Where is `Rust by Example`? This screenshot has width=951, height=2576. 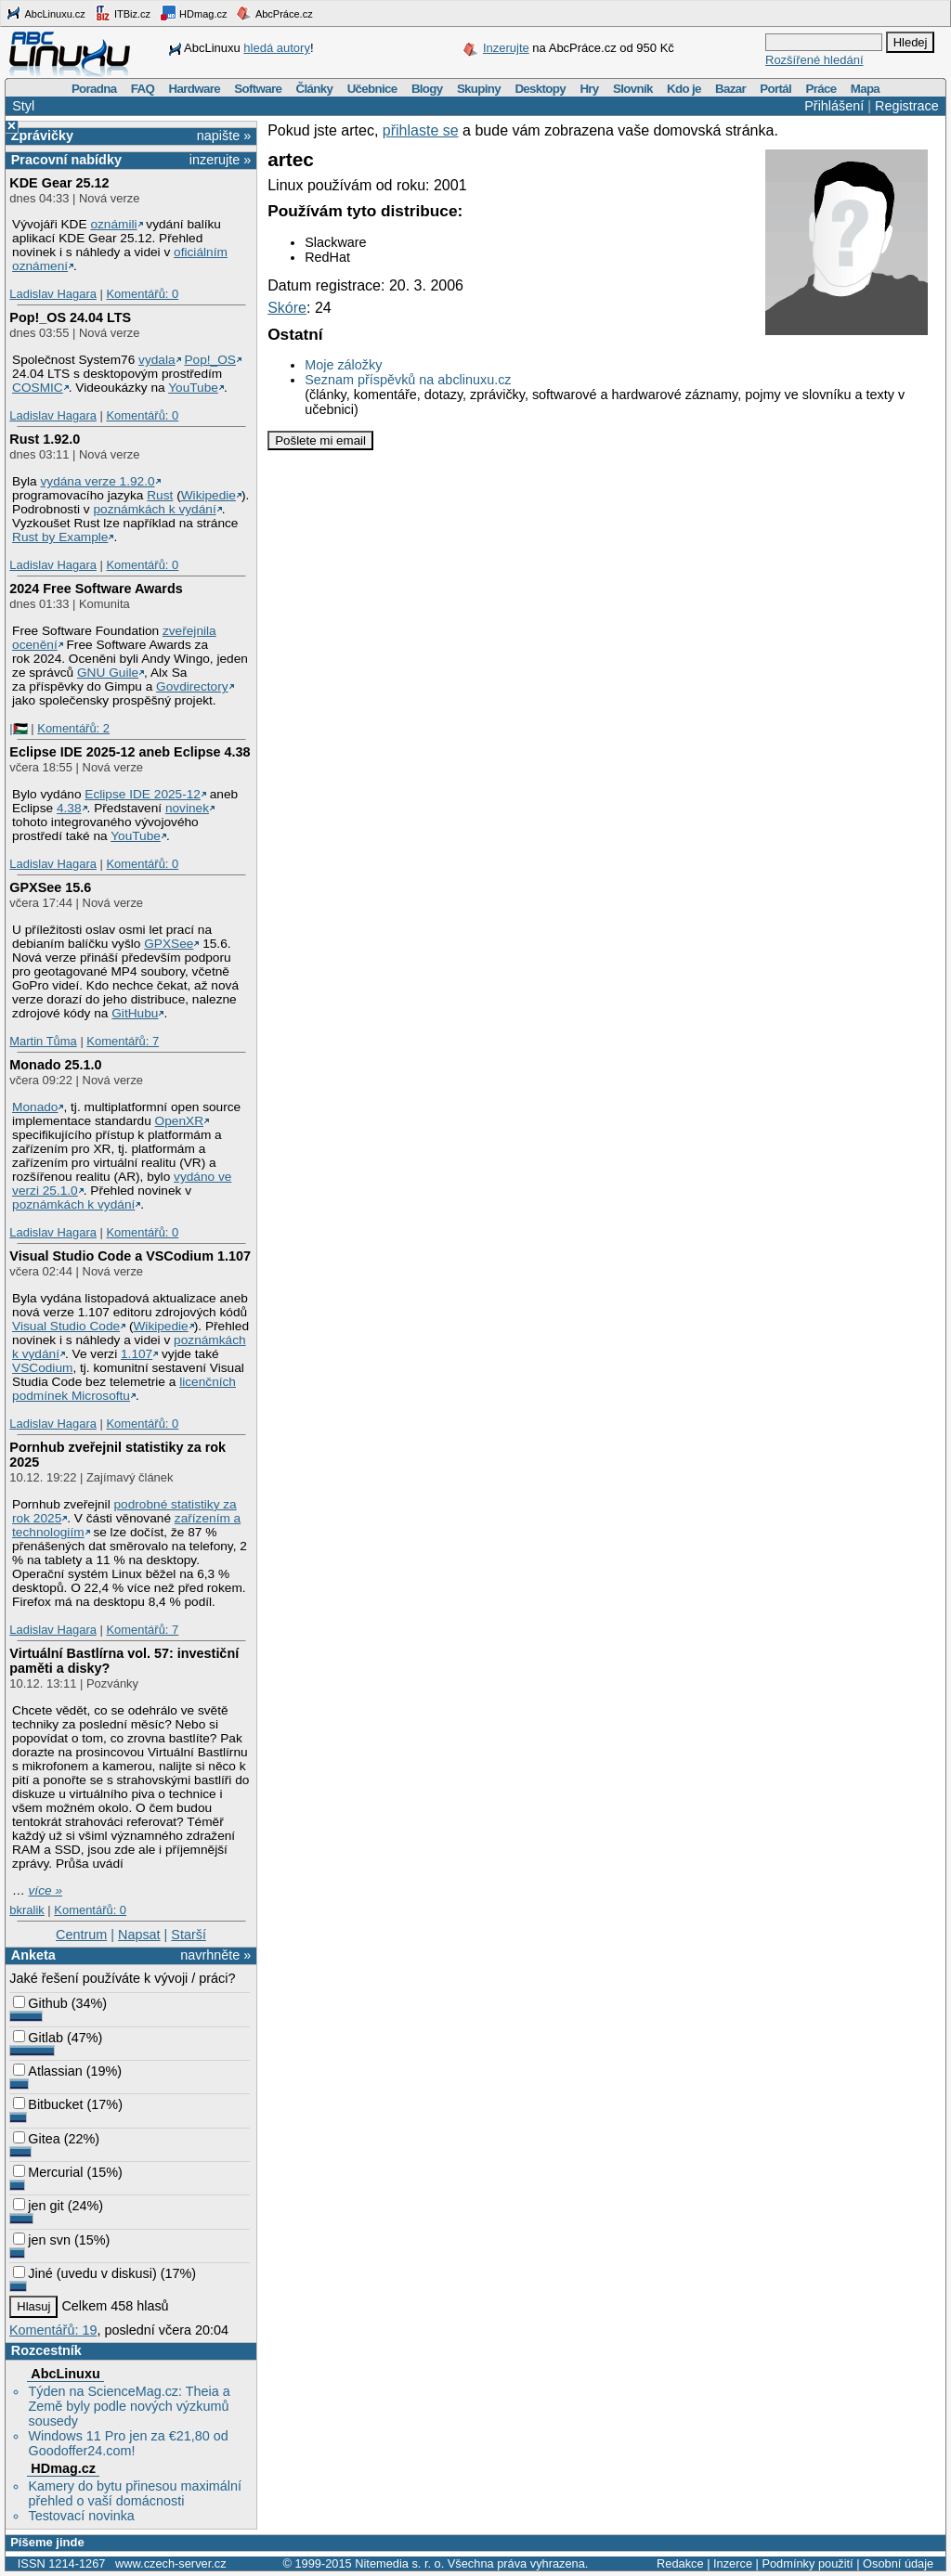
Rust by Example is located at coordinates (60, 537).